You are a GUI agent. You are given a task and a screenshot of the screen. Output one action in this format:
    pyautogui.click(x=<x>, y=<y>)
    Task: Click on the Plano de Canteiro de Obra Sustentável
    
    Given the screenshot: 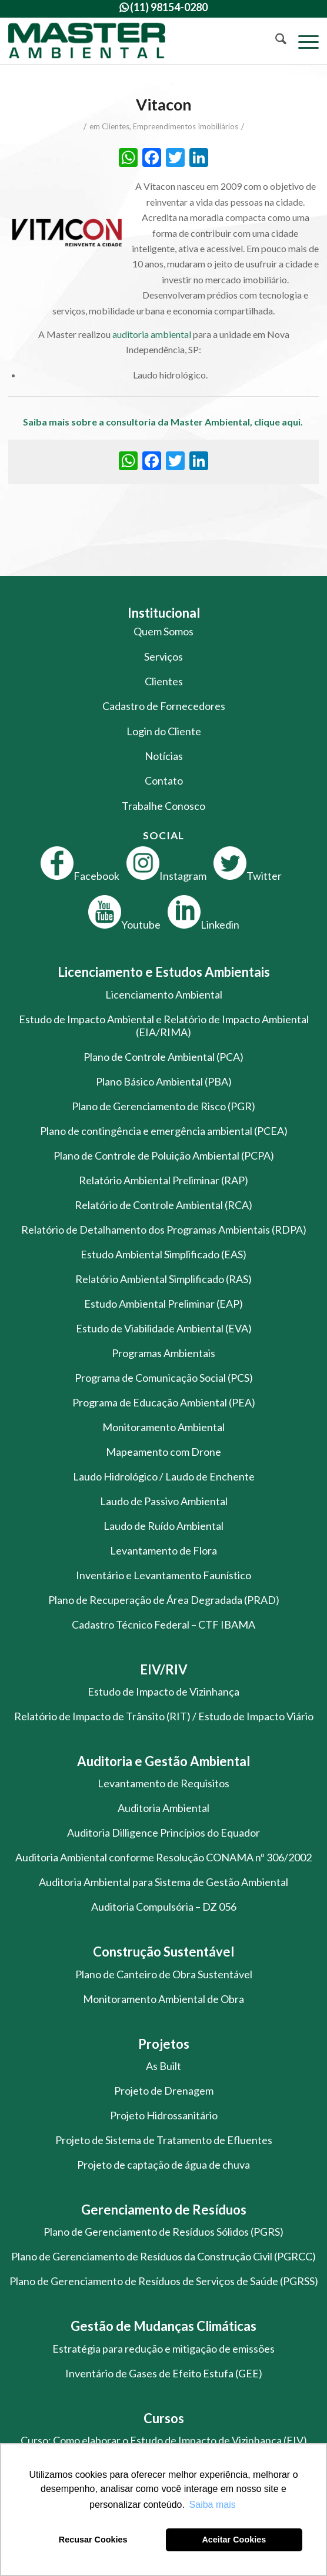 What is the action you would take?
    pyautogui.click(x=163, y=1974)
    